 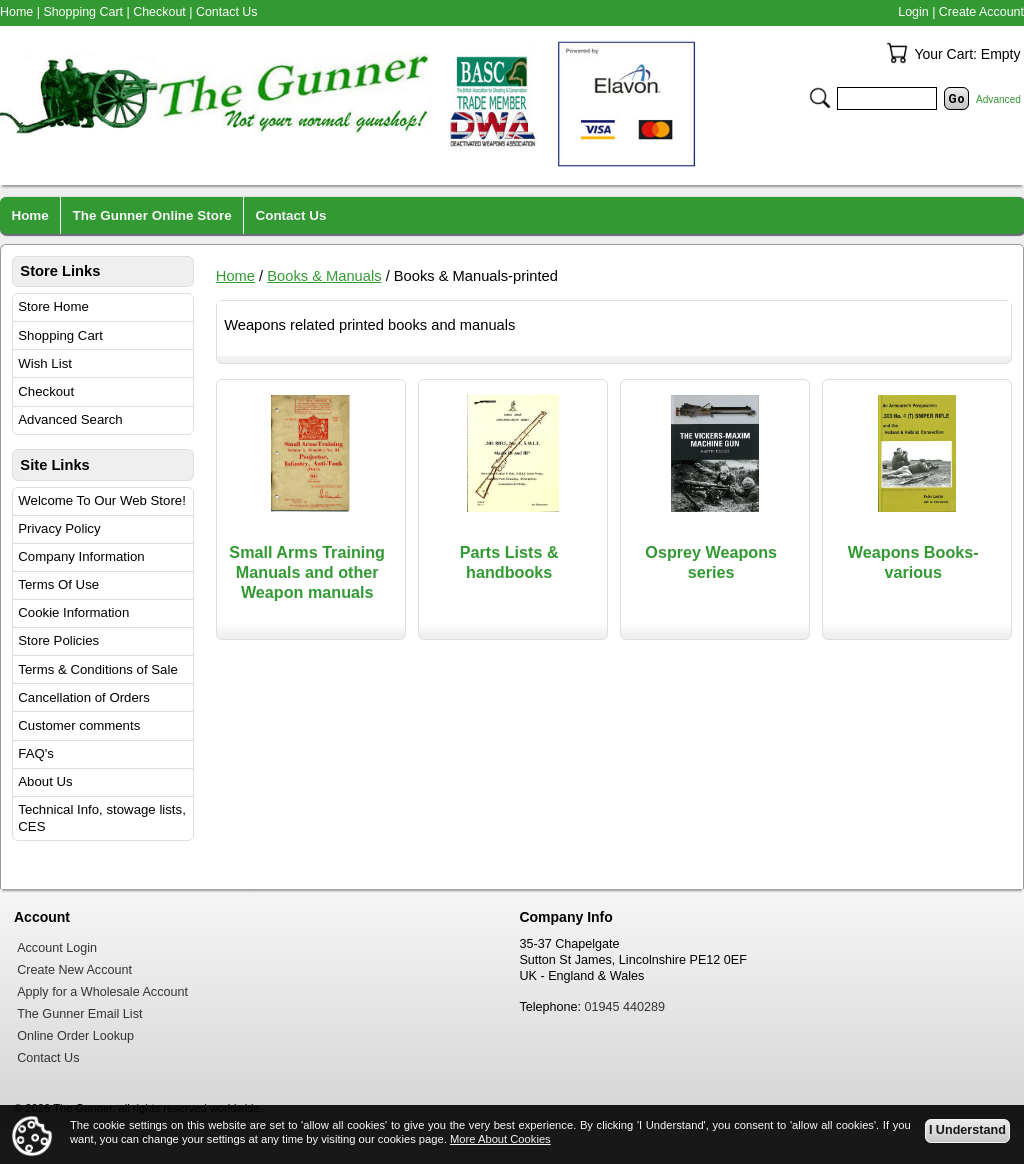 What do you see at coordinates (60, 335) in the screenshot?
I see `Shopping Cart` at bounding box center [60, 335].